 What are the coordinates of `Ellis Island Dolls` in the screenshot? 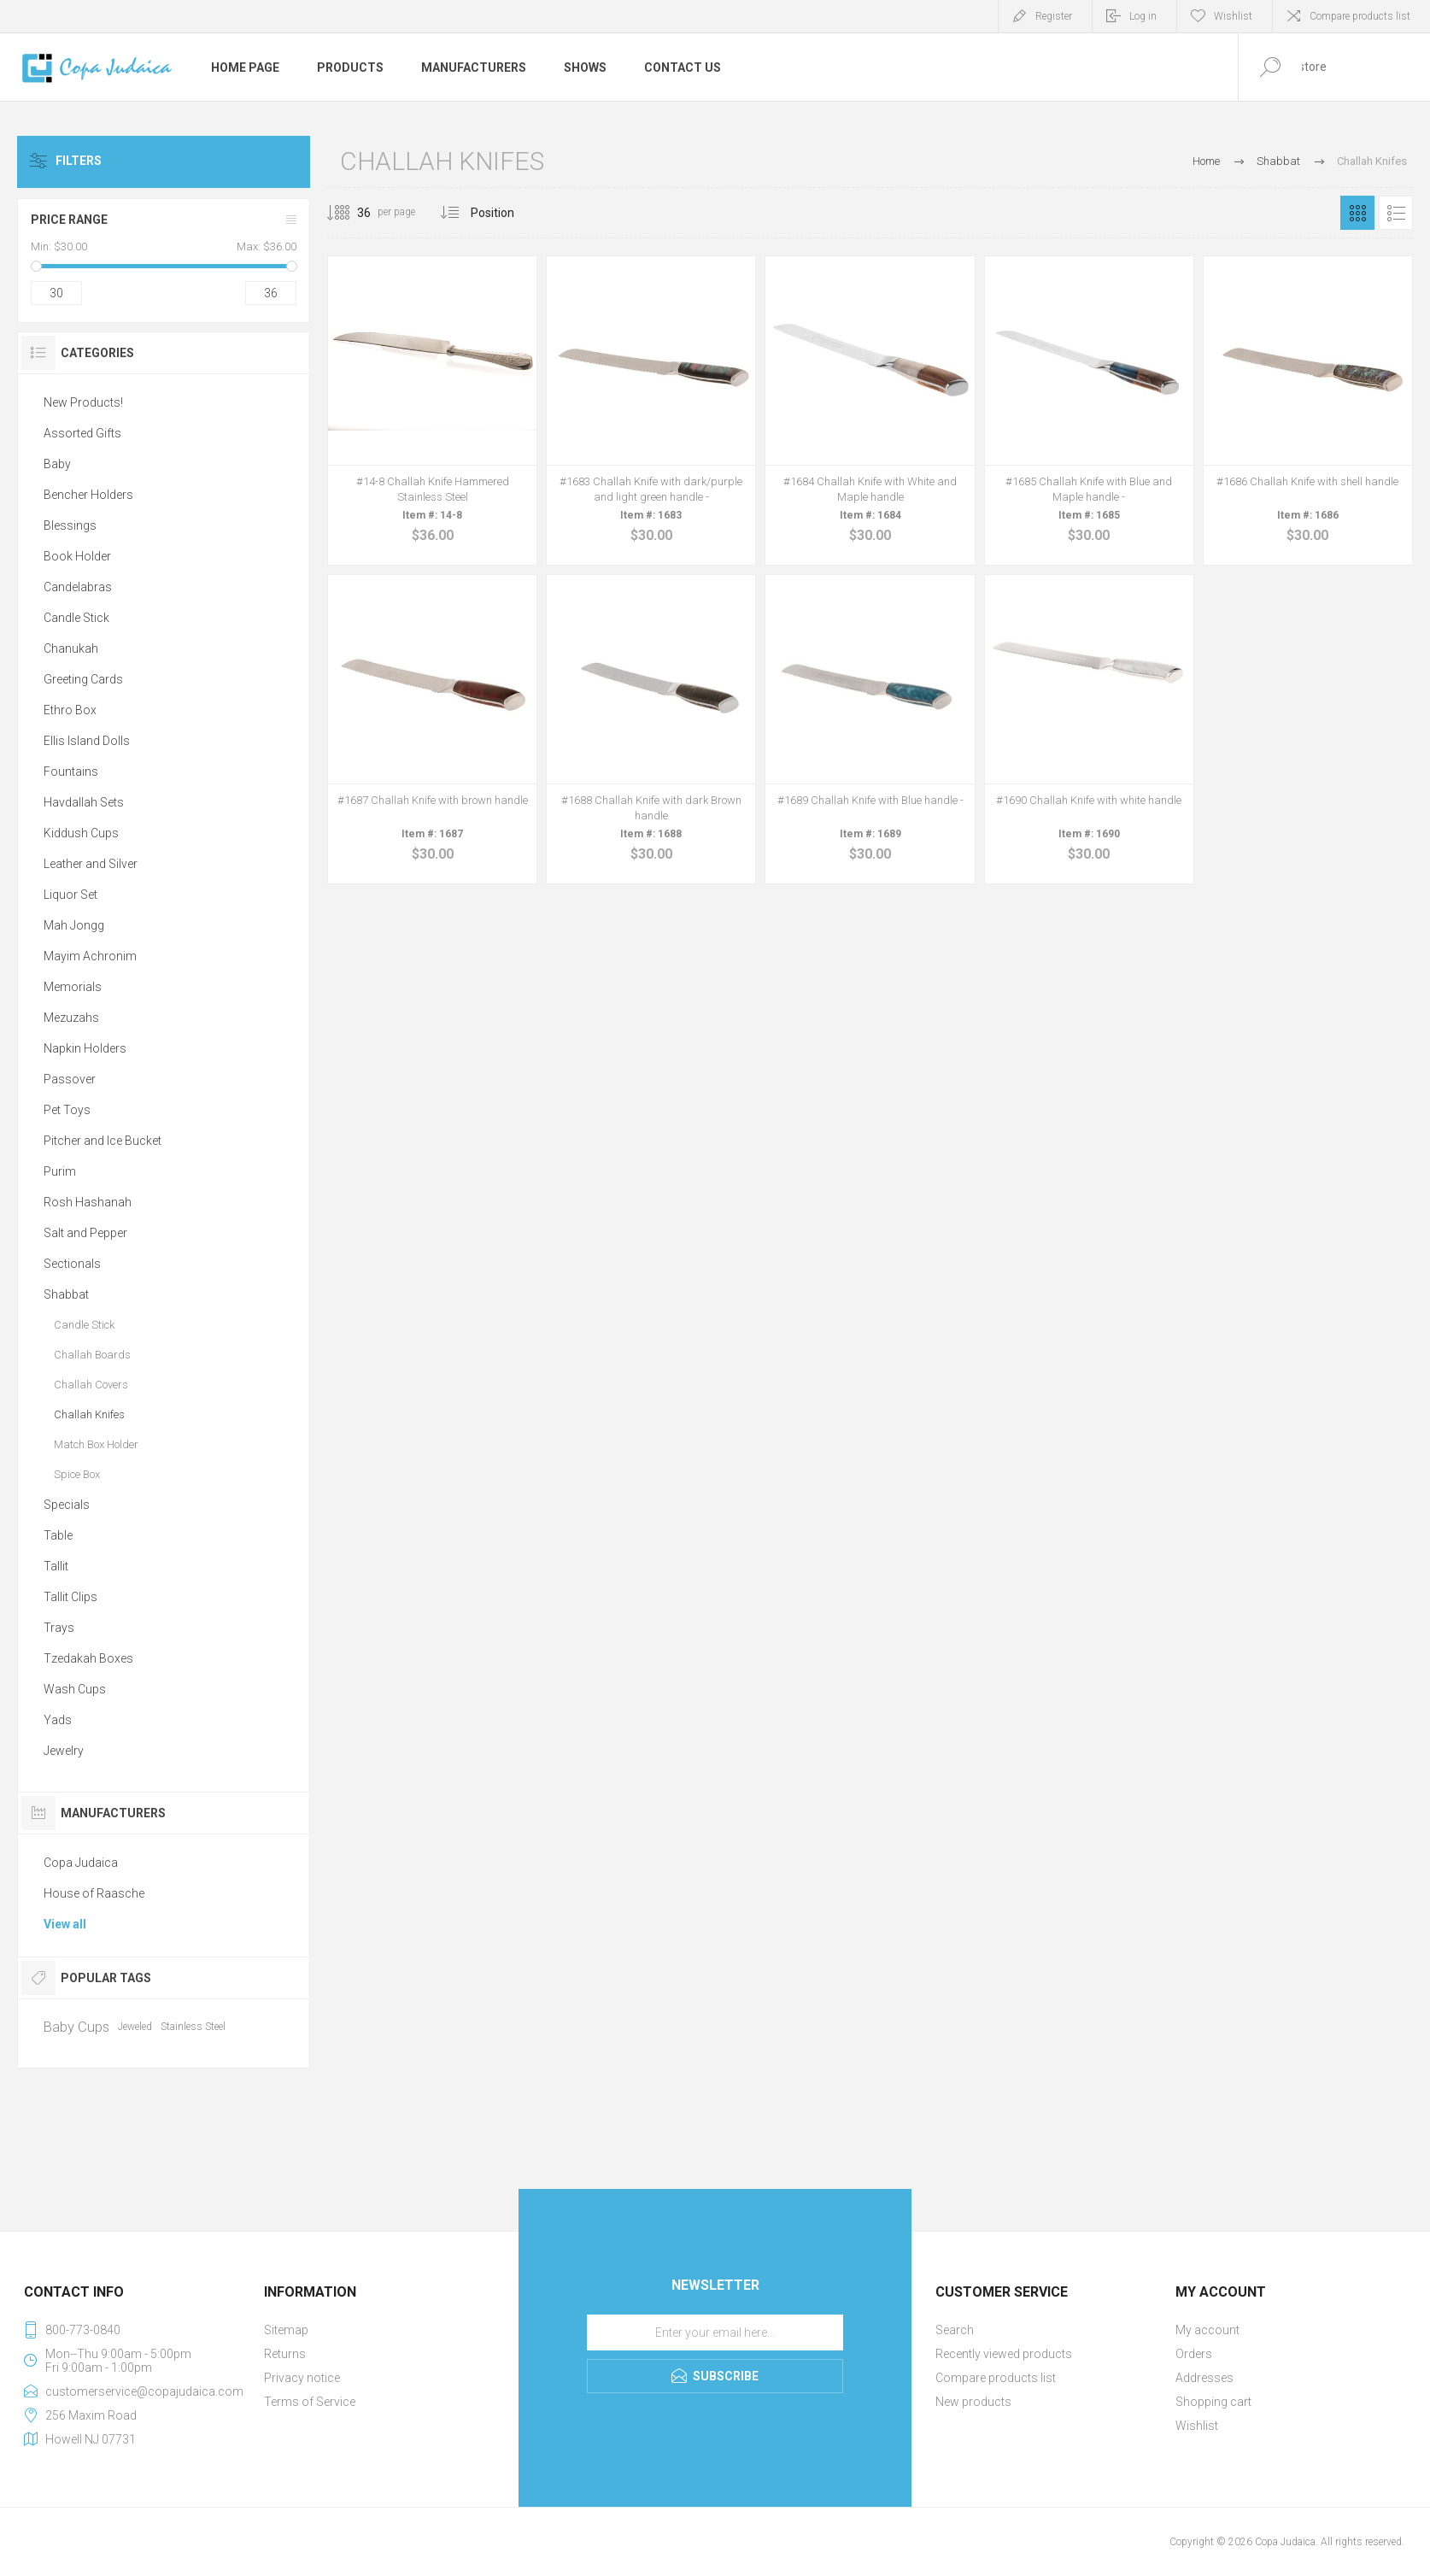 It's located at (87, 741).